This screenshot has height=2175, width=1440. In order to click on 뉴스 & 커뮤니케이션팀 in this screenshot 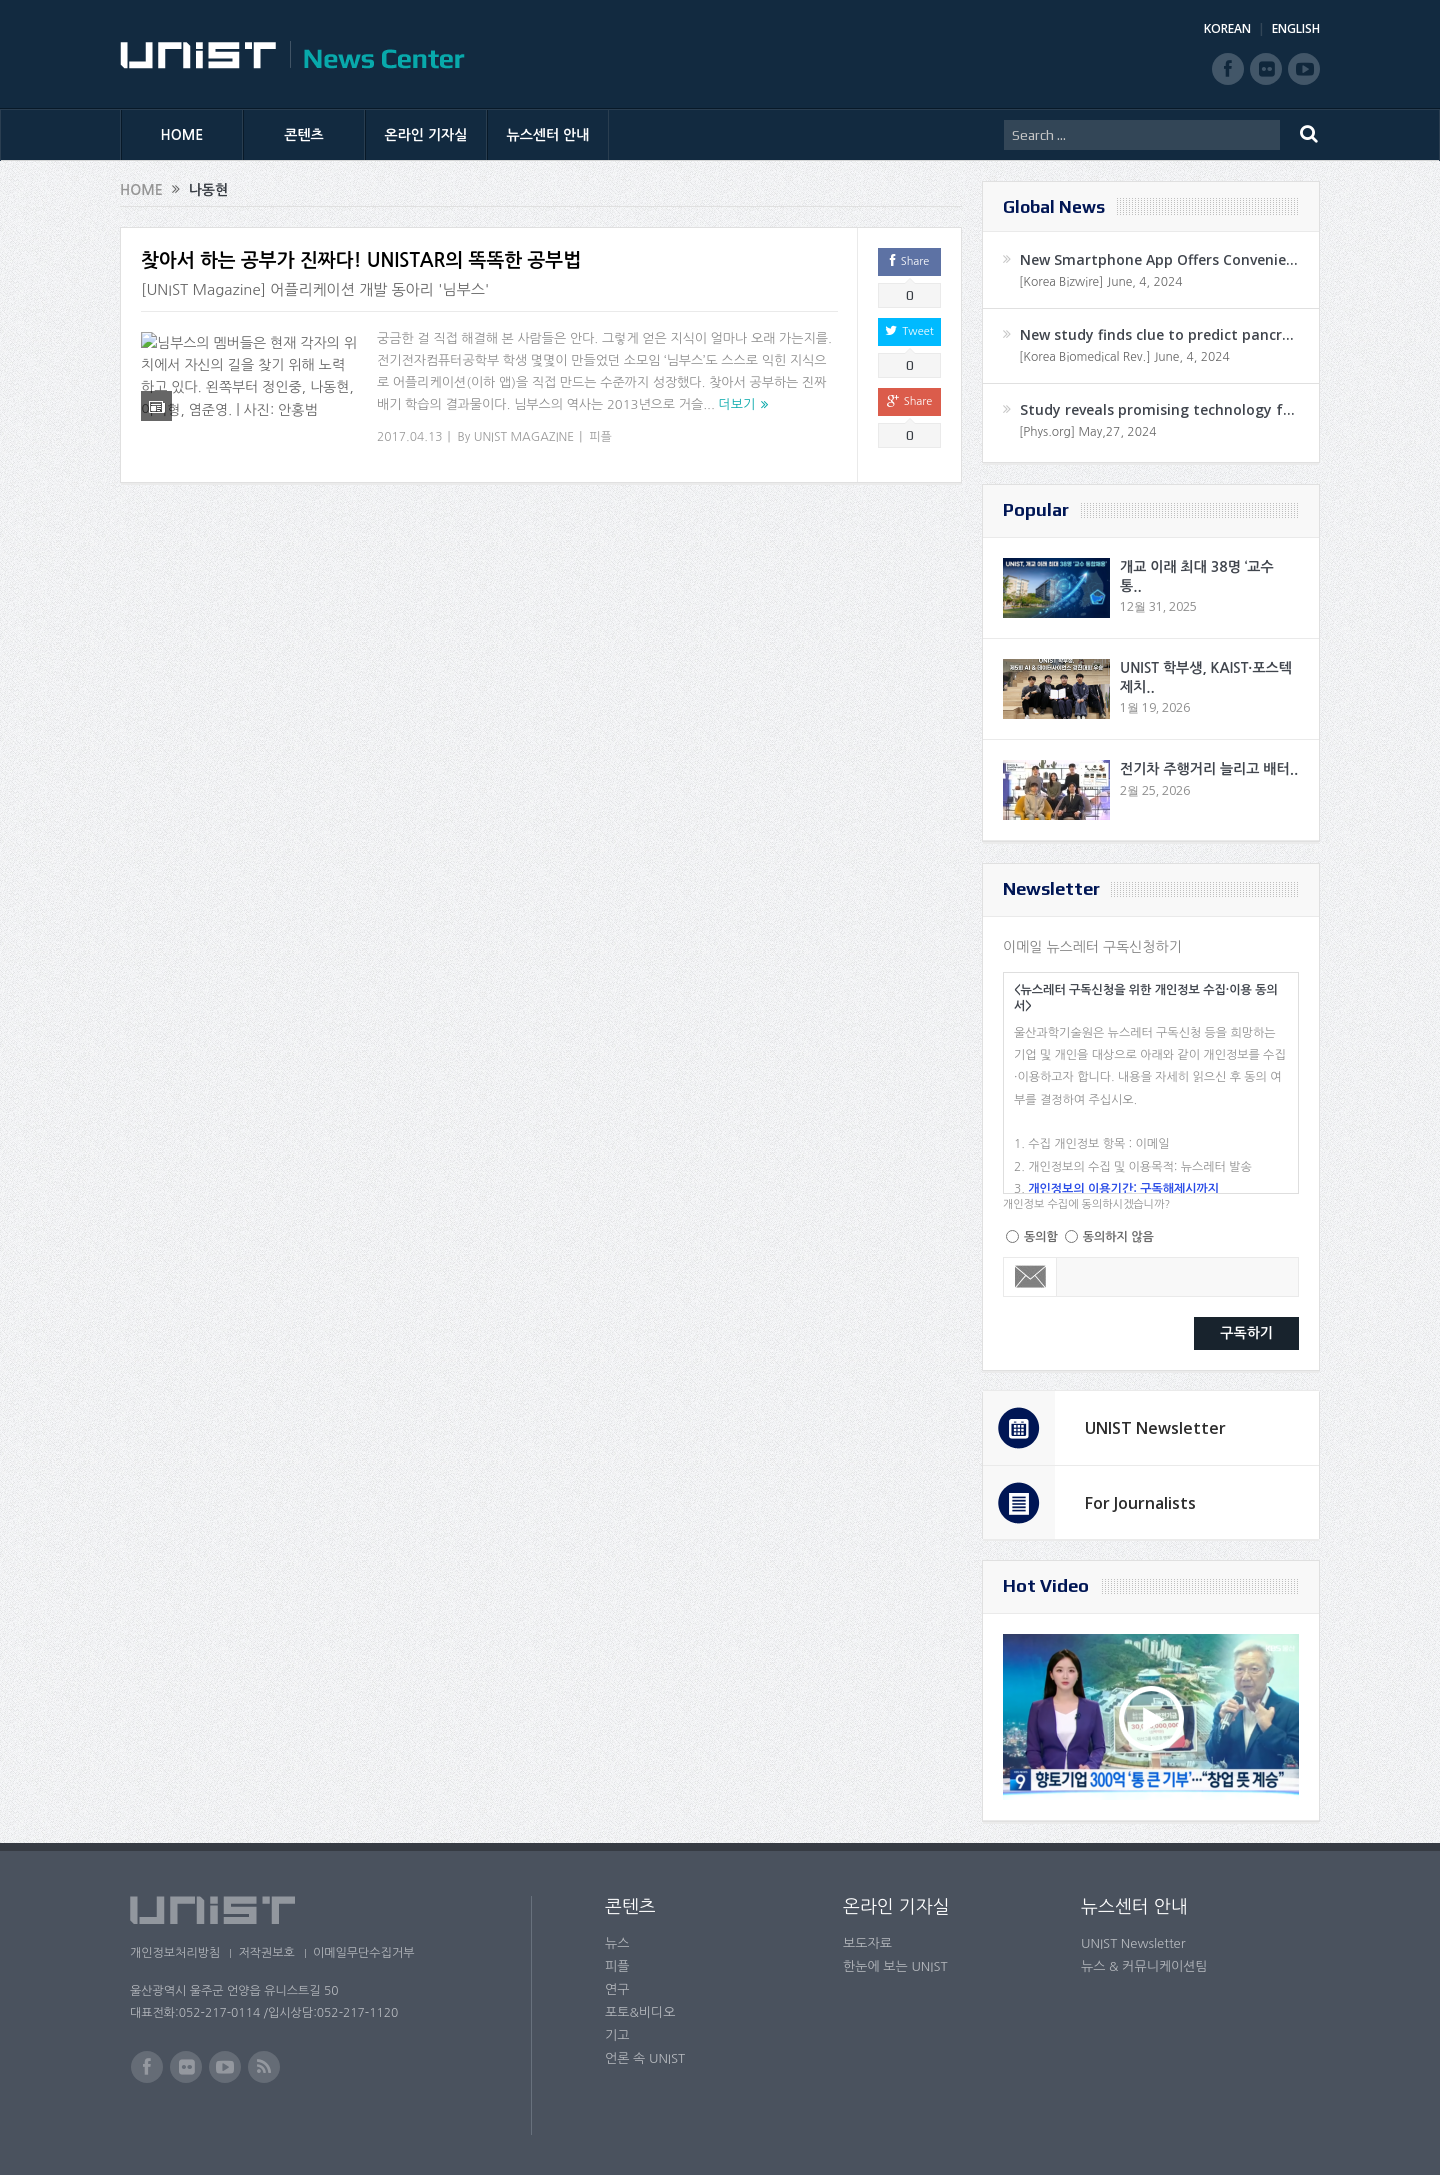, I will do `click(1144, 1966)`.